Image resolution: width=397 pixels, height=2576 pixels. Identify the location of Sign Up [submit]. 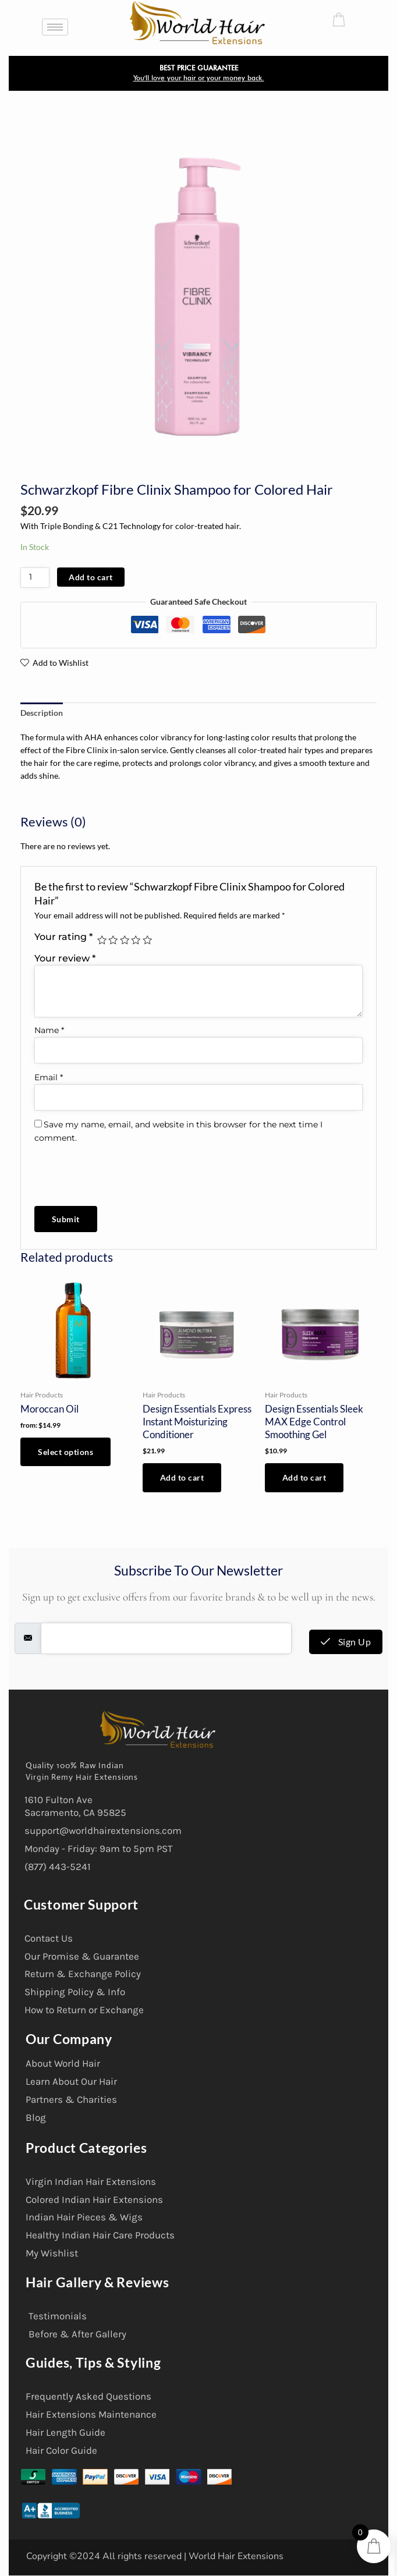
(346, 1641).